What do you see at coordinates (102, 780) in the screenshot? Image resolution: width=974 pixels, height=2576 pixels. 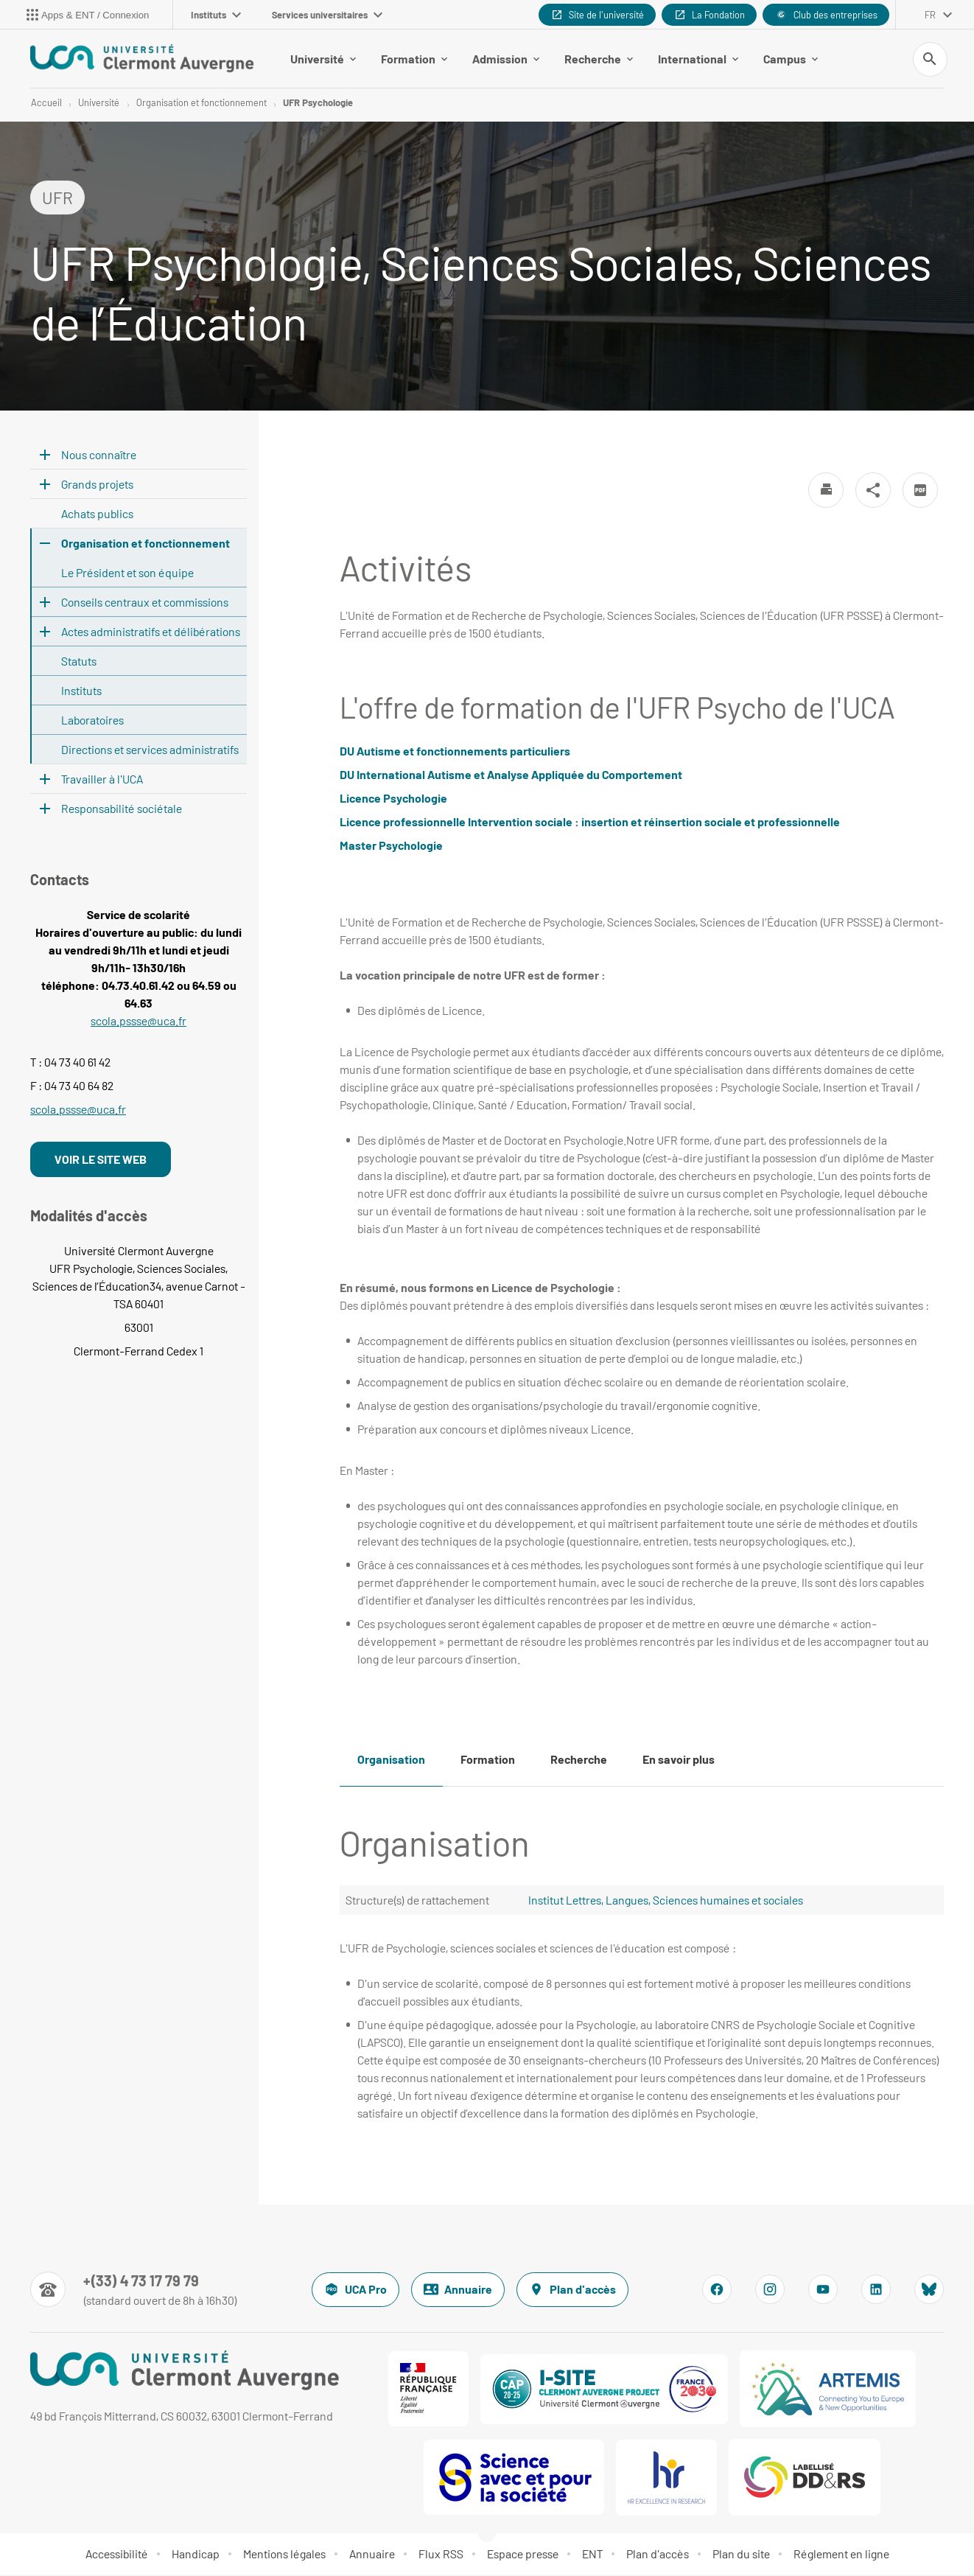 I see `Travailler à l'UCA` at bounding box center [102, 780].